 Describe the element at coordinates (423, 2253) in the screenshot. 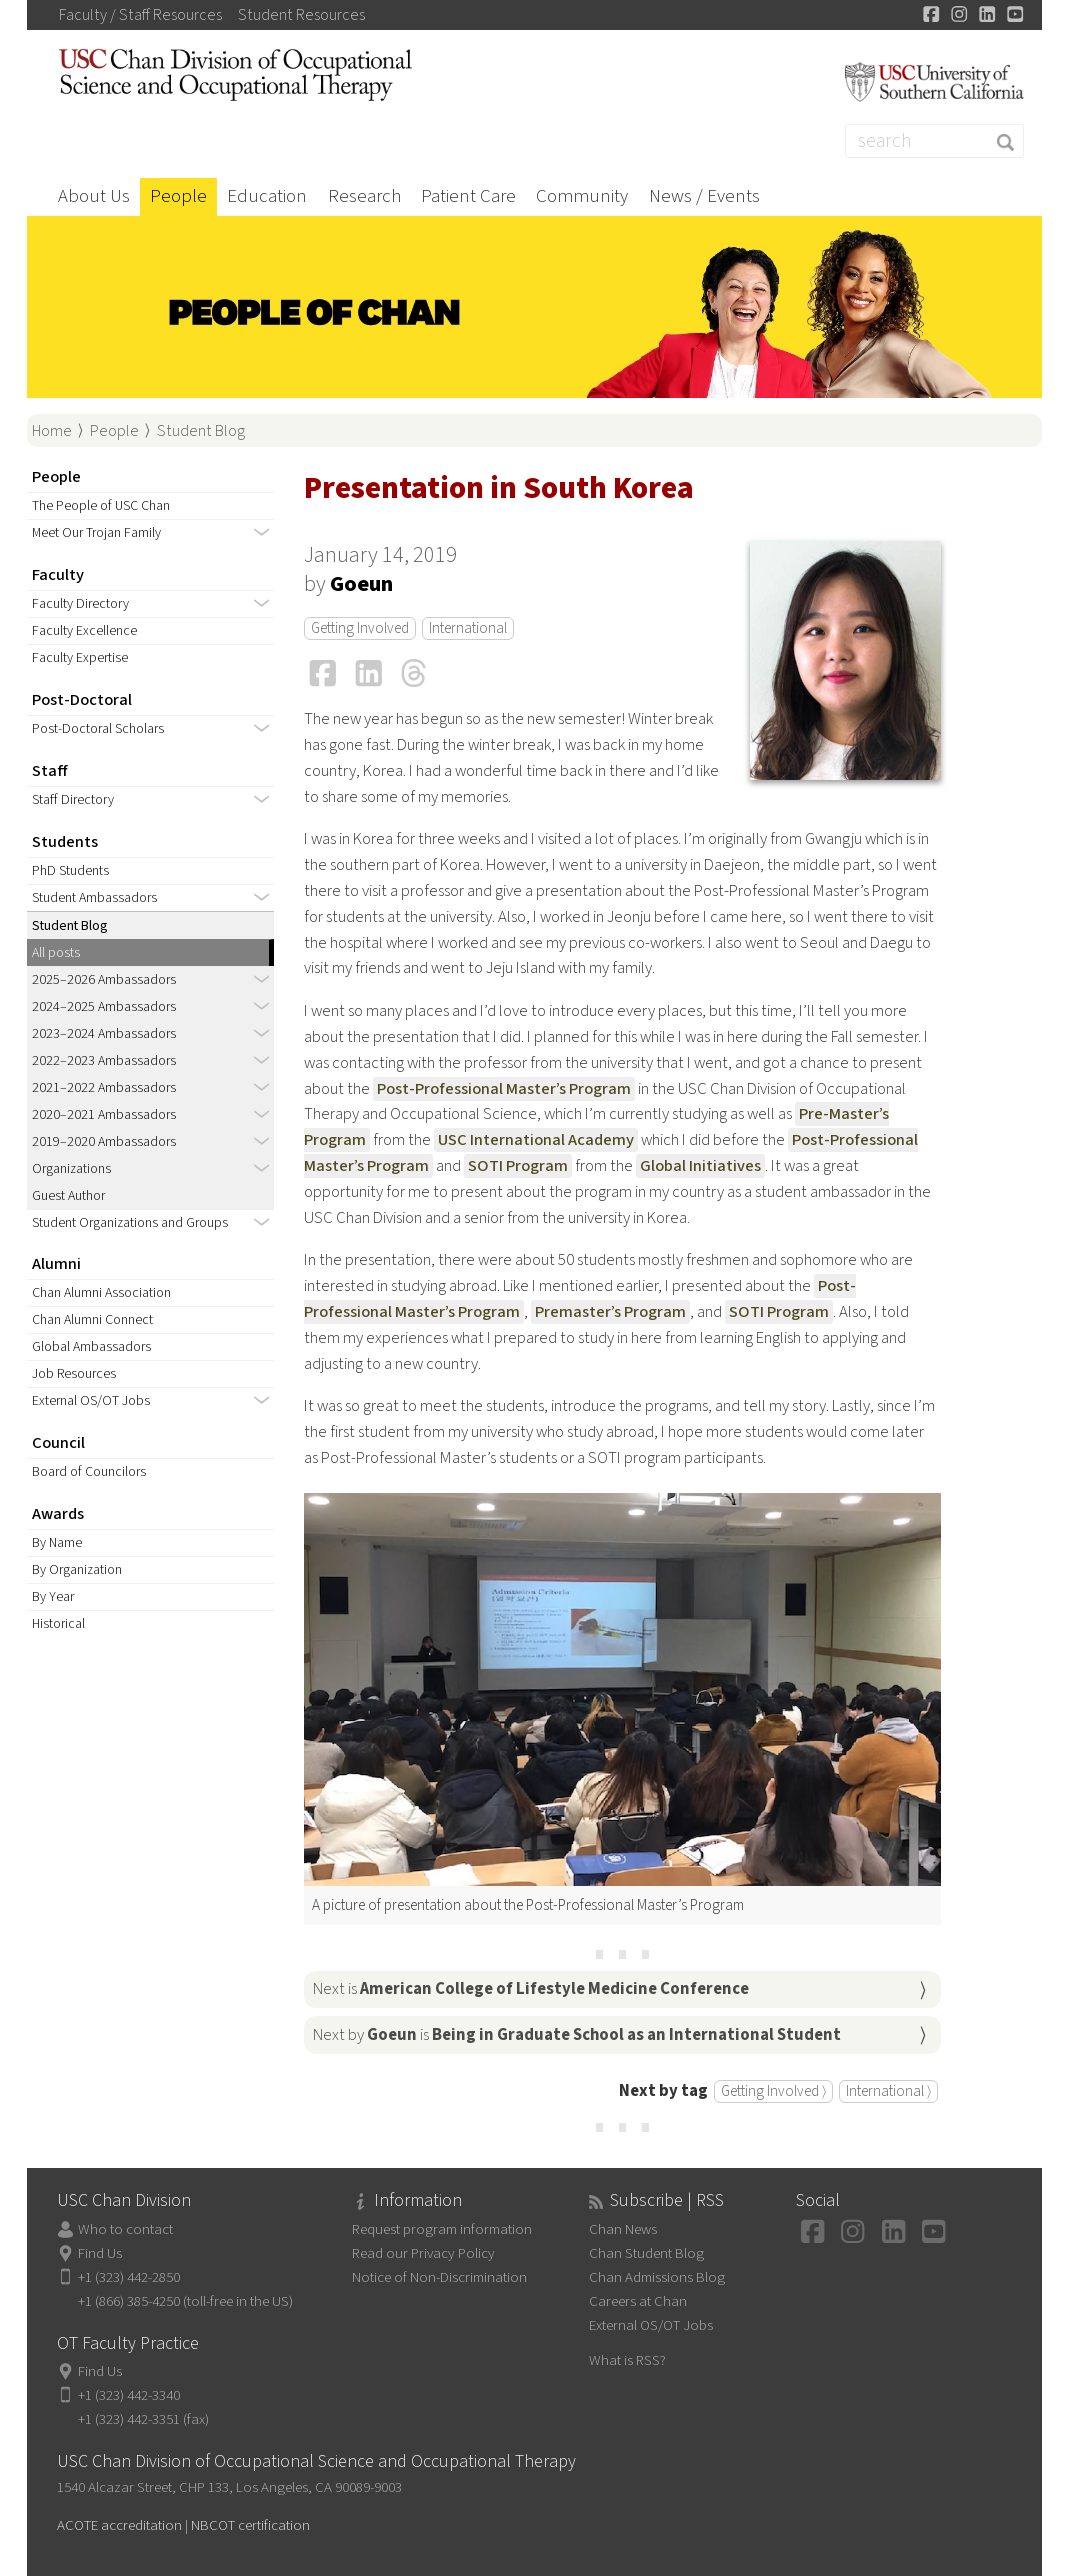

I see `Read our Privacy Policy` at that location.